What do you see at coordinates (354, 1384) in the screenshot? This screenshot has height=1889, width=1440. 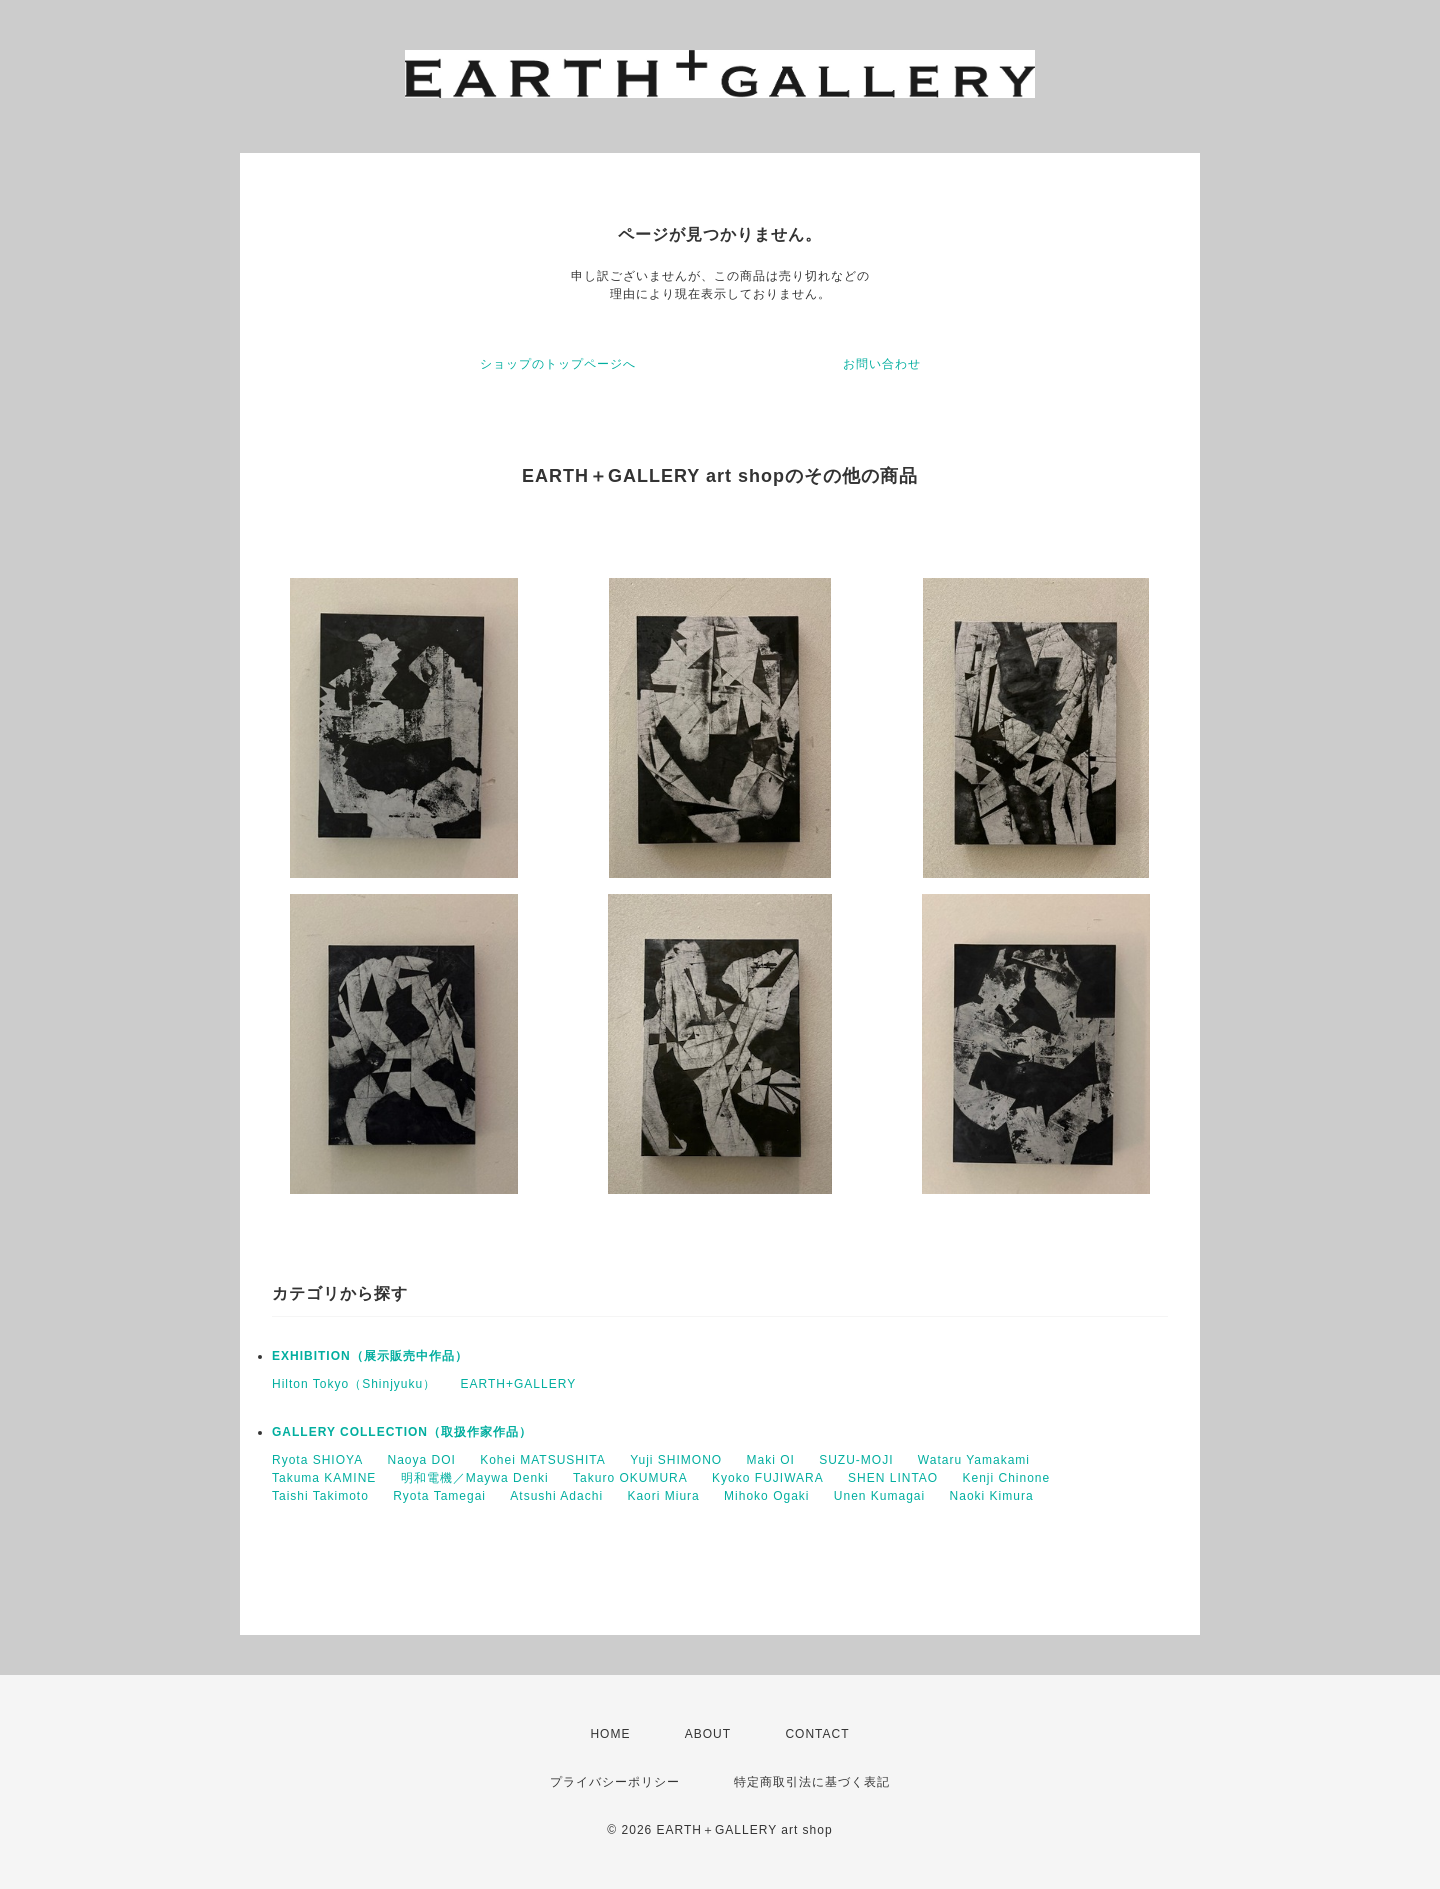 I see `Hilton Tokyo（Shinjyuku）` at bounding box center [354, 1384].